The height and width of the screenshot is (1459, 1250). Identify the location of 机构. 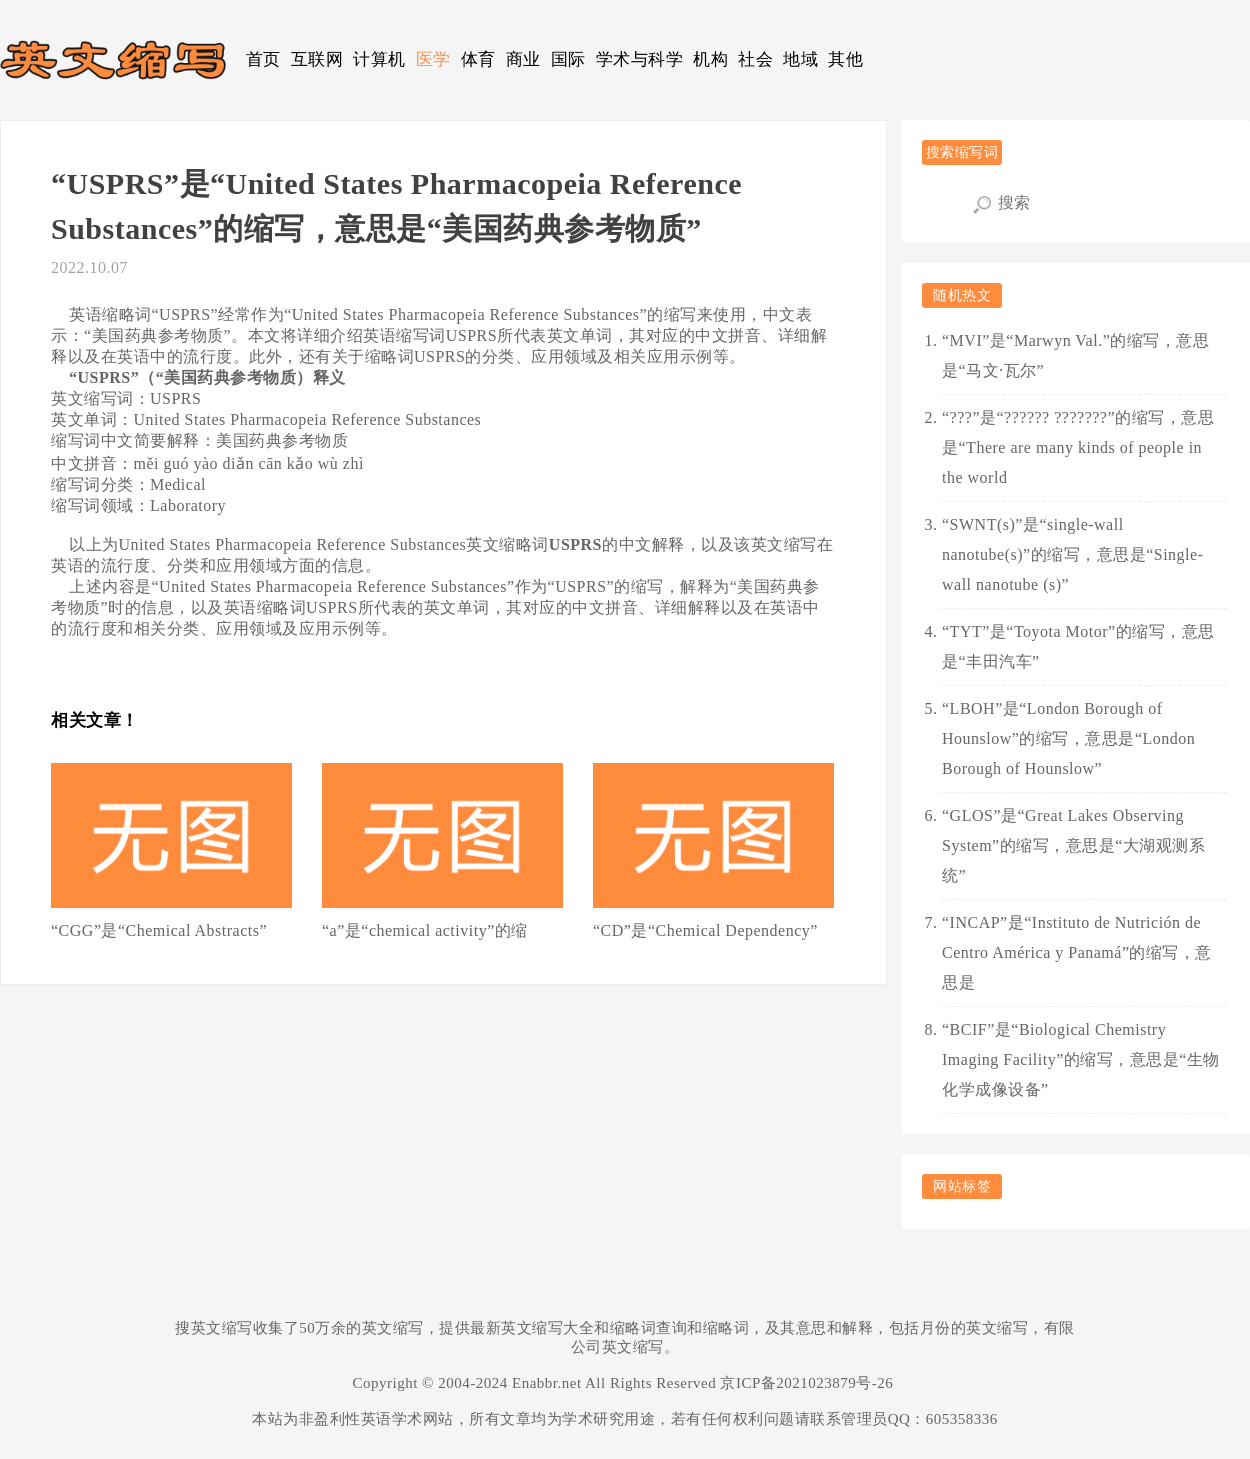
(710, 59).